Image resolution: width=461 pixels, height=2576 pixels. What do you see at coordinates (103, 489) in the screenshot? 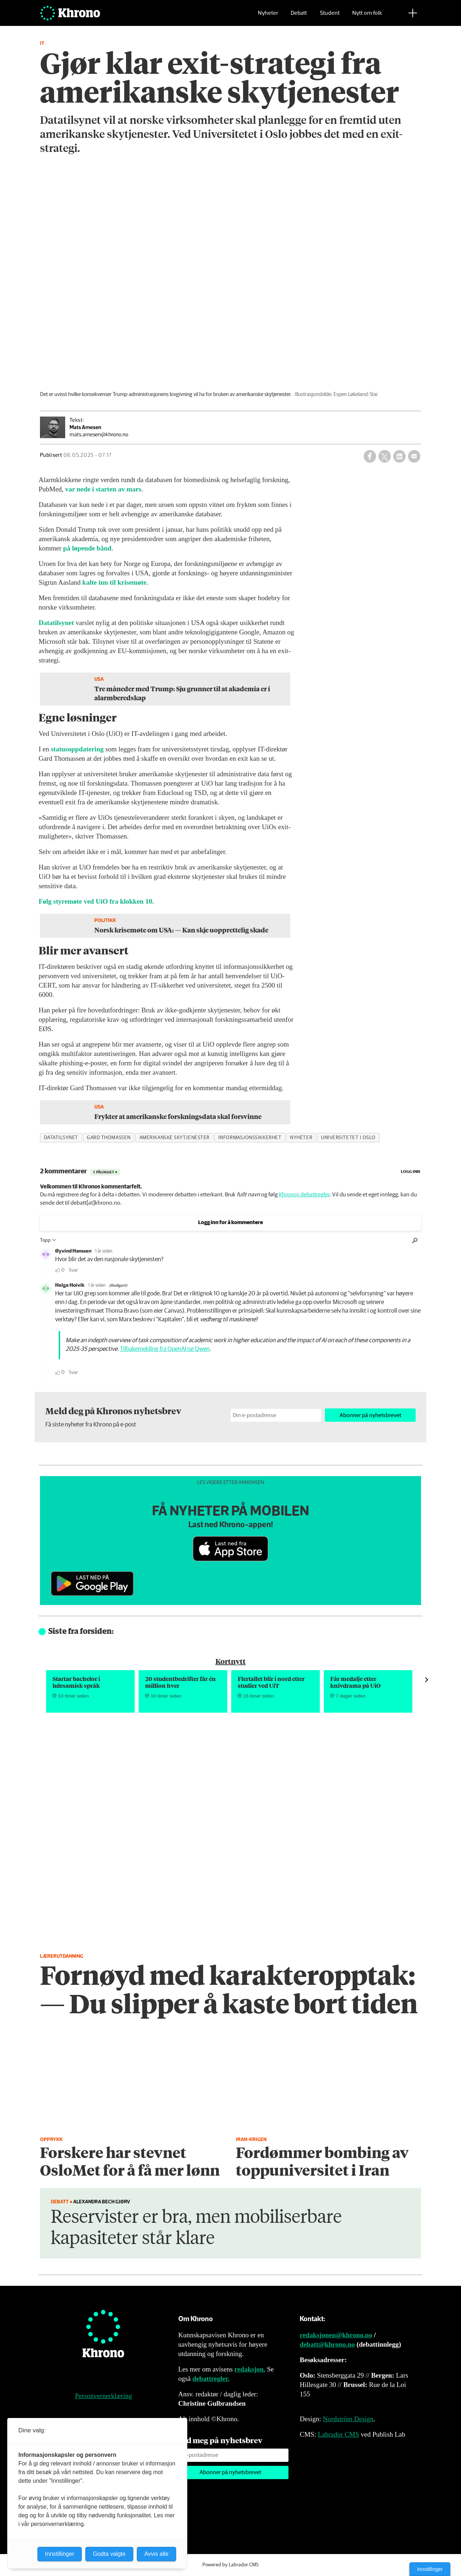
I see `var nede i starten av mars` at bounding box center [103, 489].